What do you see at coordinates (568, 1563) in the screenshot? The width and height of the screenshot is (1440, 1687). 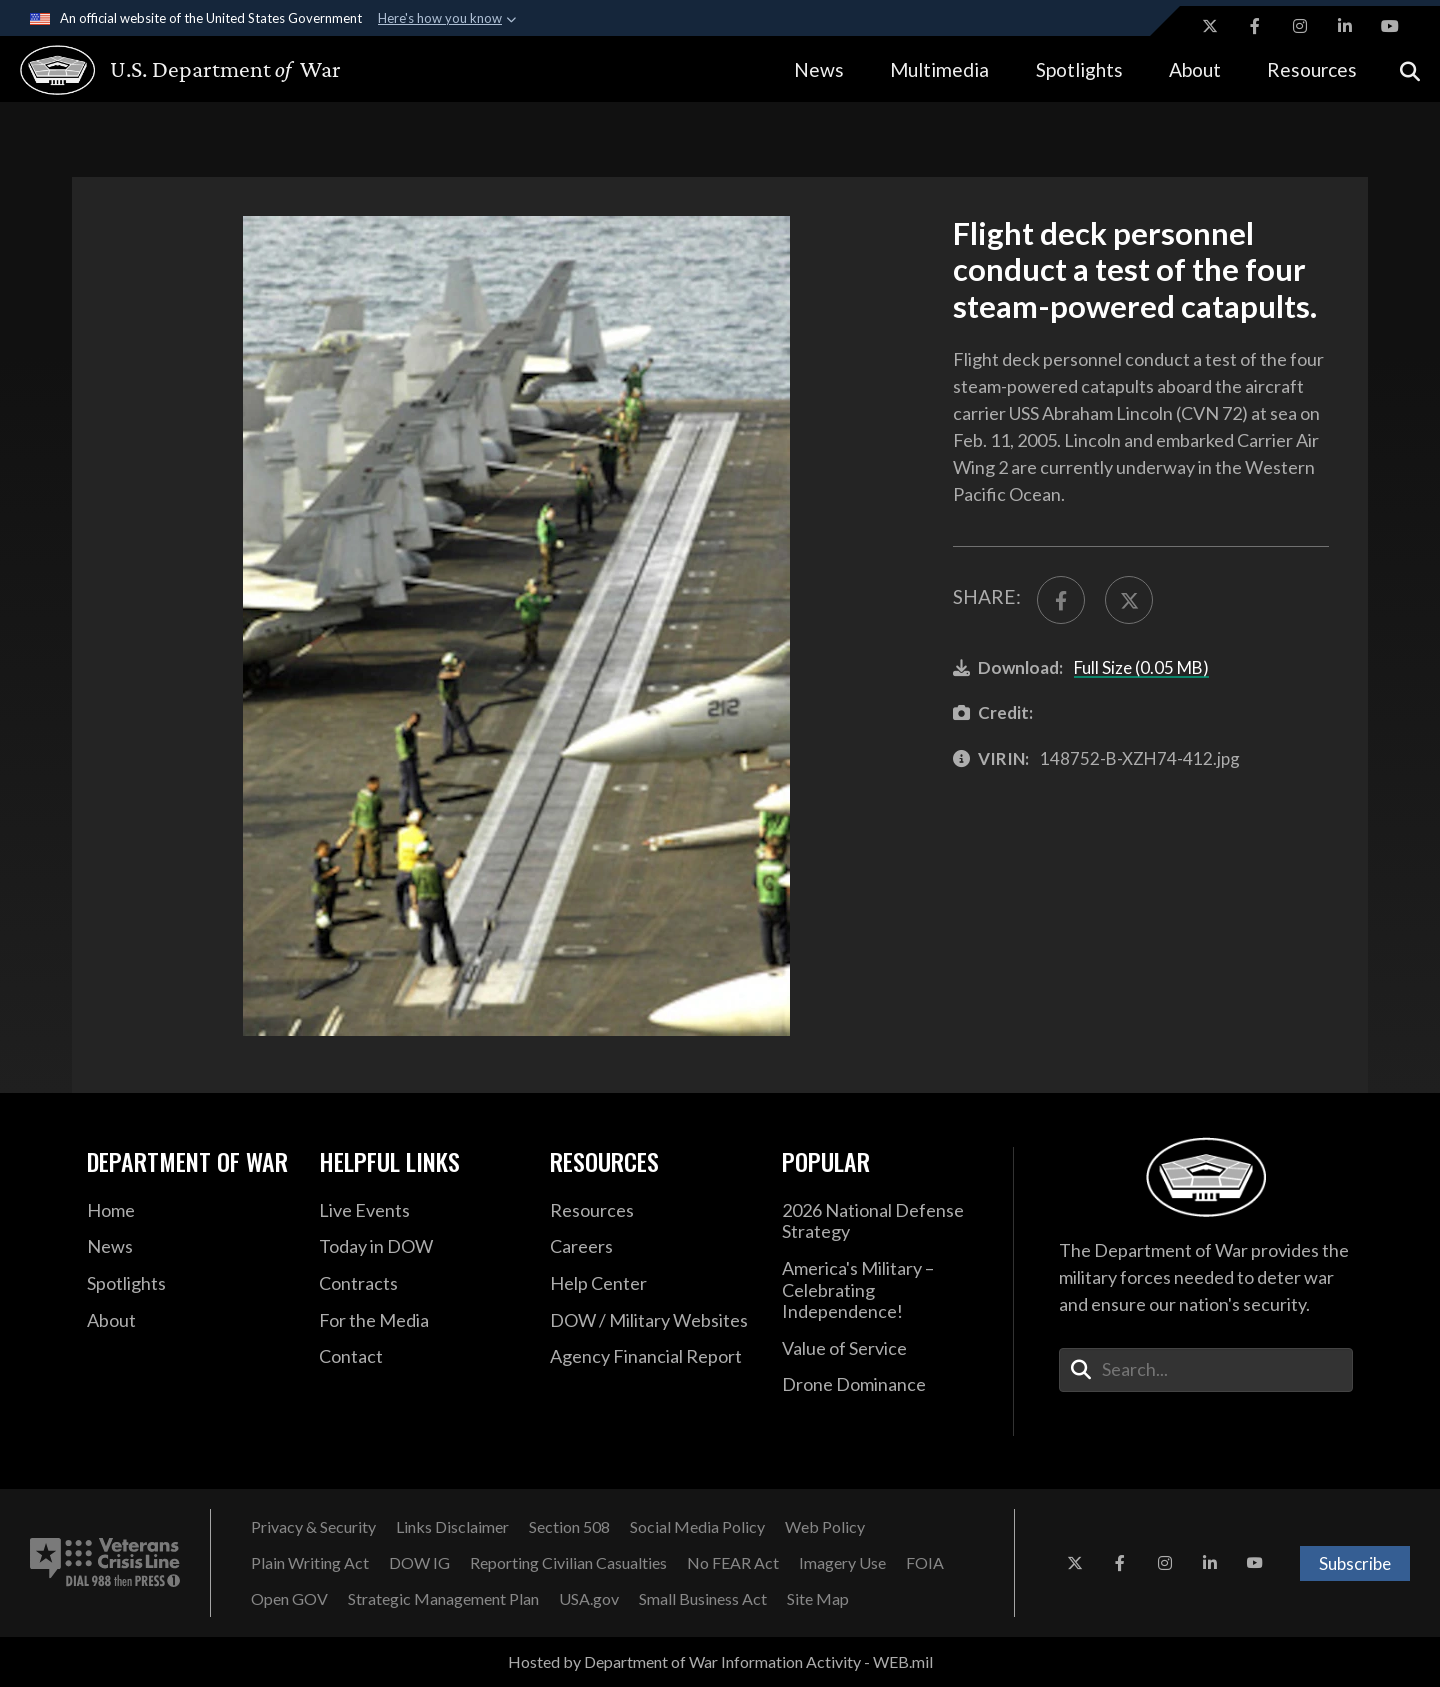 I see `[Reporting Civilian Casualties opens in a new window]` at bounding box center [568, 1563].